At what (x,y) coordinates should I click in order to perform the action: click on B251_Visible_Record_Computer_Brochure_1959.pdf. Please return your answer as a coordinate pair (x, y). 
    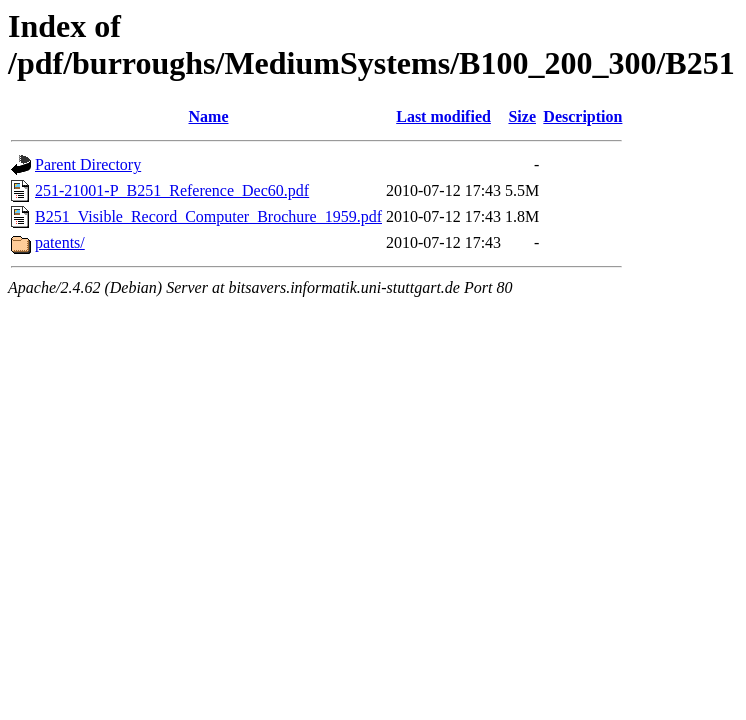
    Looking at the image, I should click on (208, 216).